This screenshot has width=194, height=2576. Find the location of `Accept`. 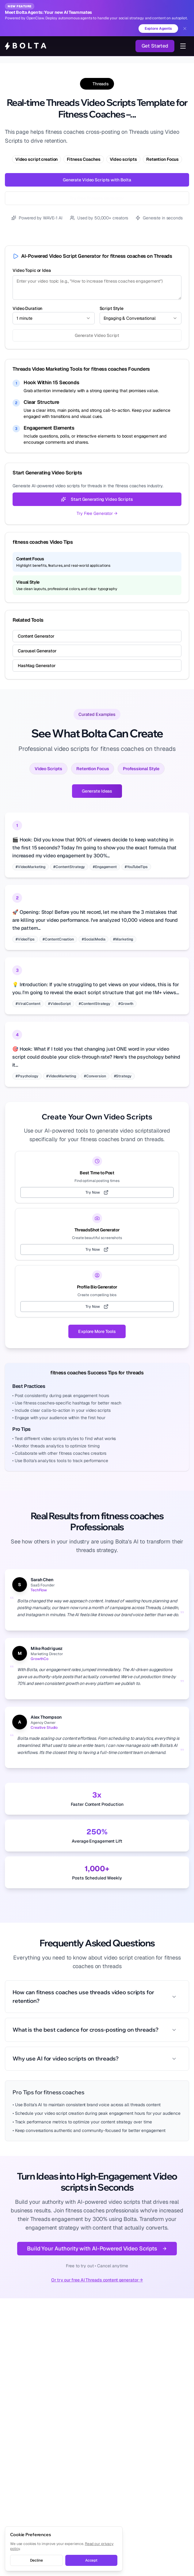

Accept is located at coordinates (91, 2560).